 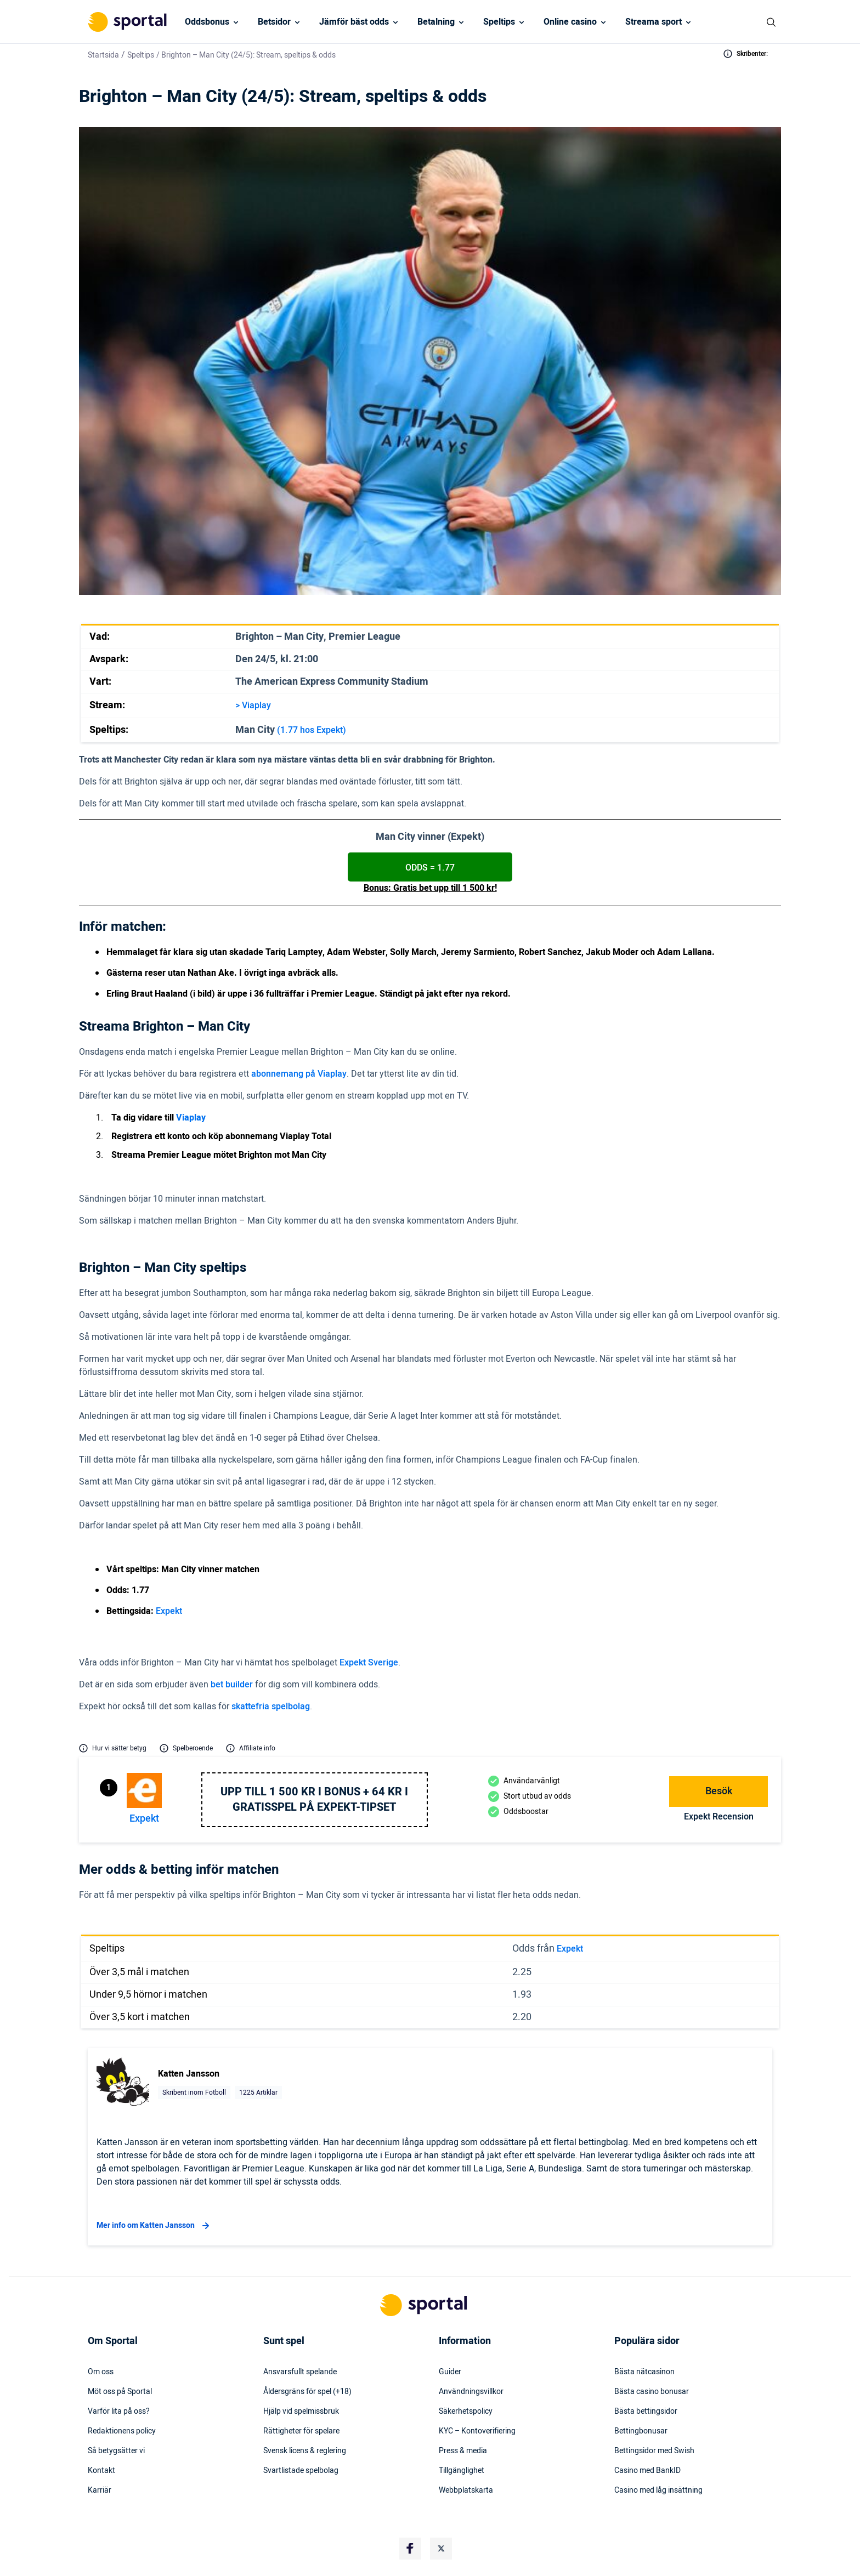 What do you see at coordinates (119, 2411) in the screenshot?
I see `Varför lita på oss?` at bounding box center [119, 2411].